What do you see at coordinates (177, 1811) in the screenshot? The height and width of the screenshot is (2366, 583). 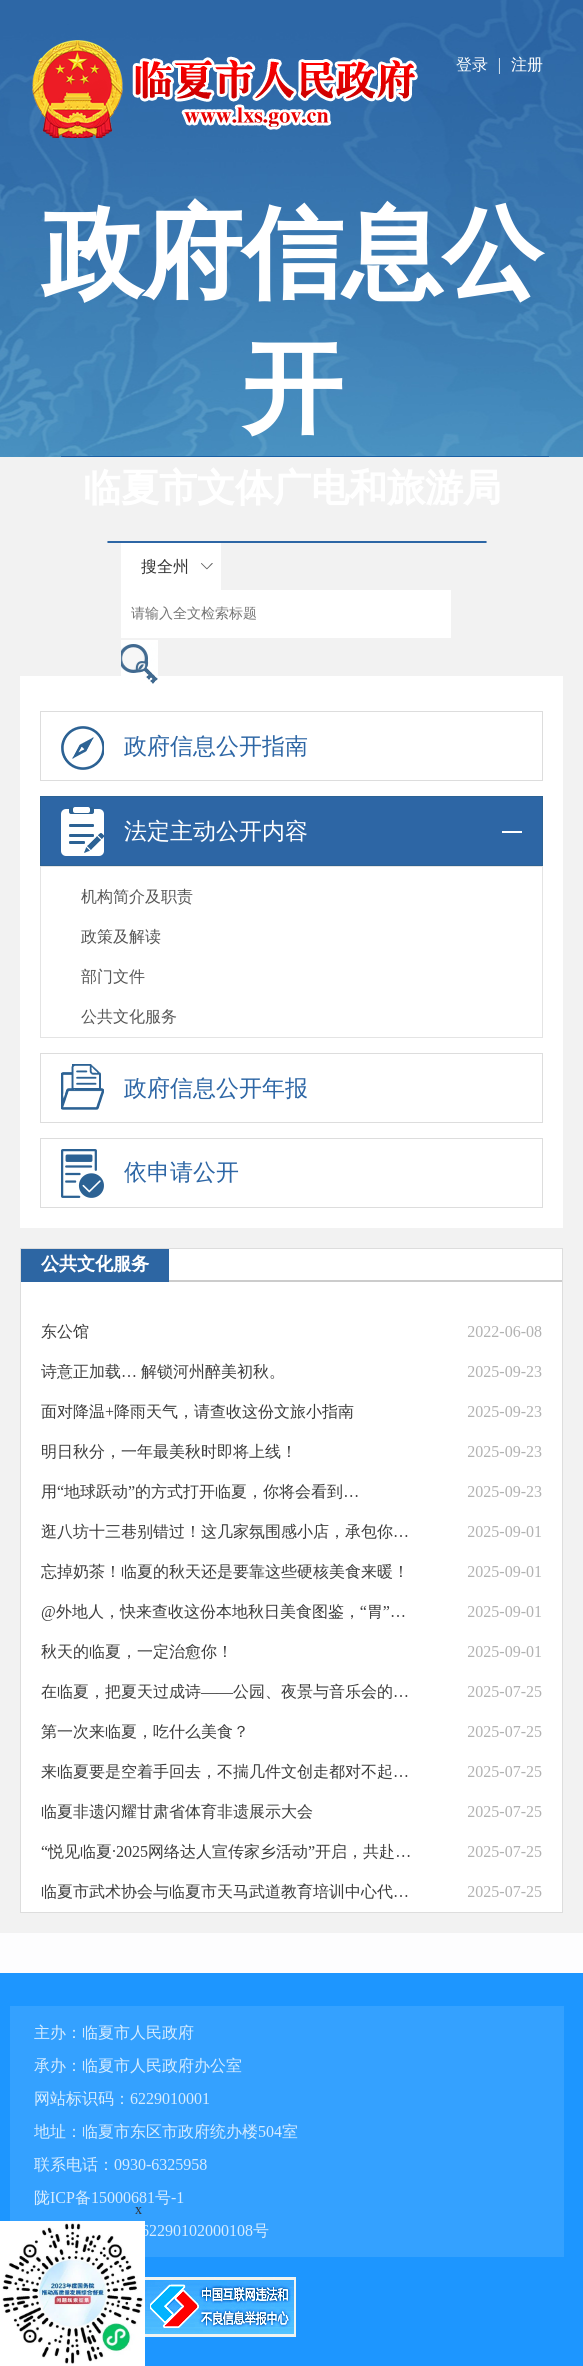 I see `临夏非遗闪耀甘肃省体育非遗展示大会` at bounding box center [177, 1811].